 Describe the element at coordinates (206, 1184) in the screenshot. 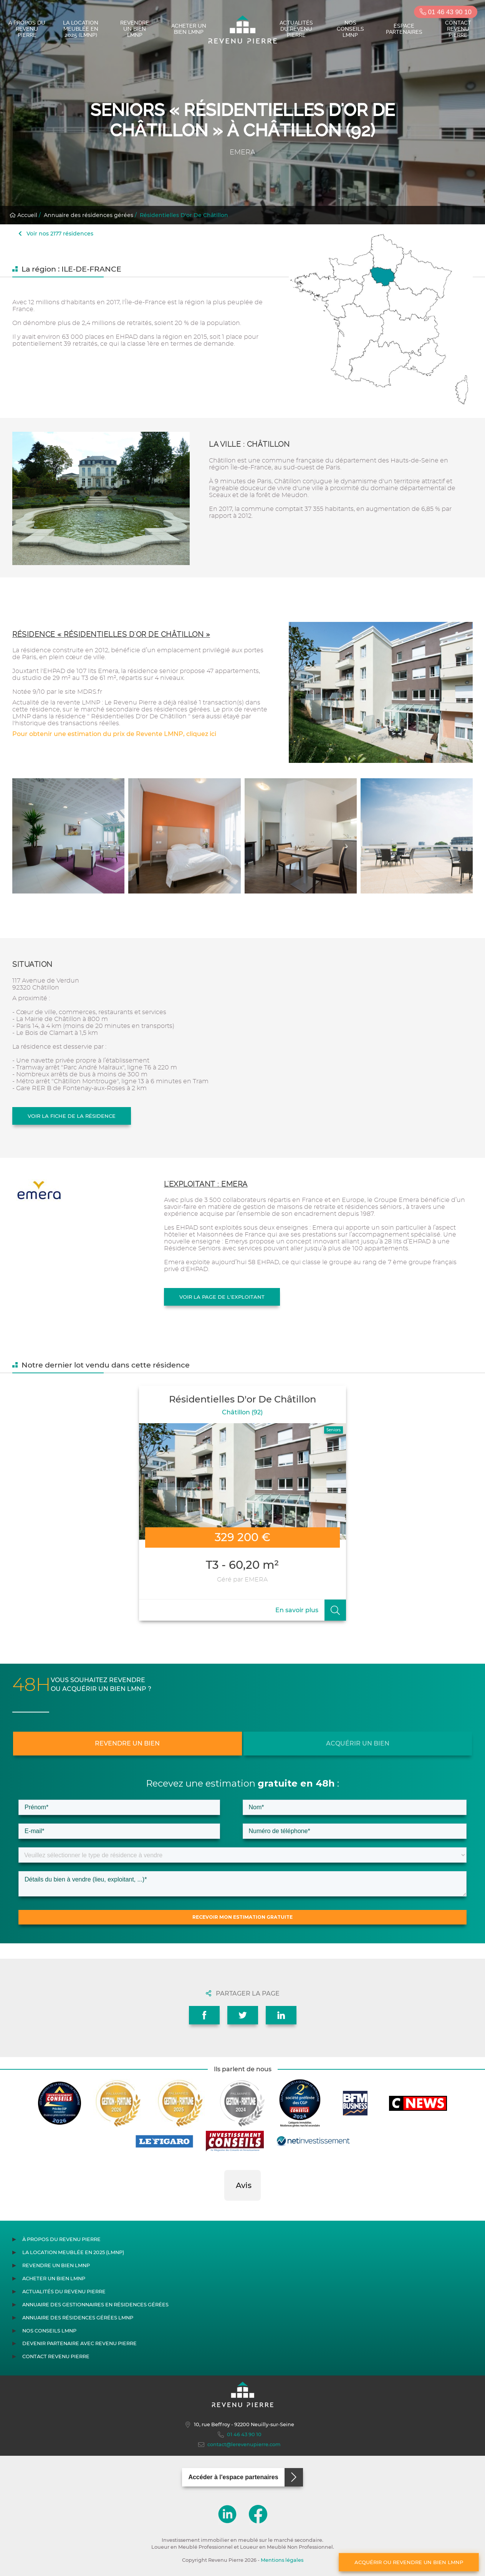

I see `L'exploitant : EMERA` at that location.